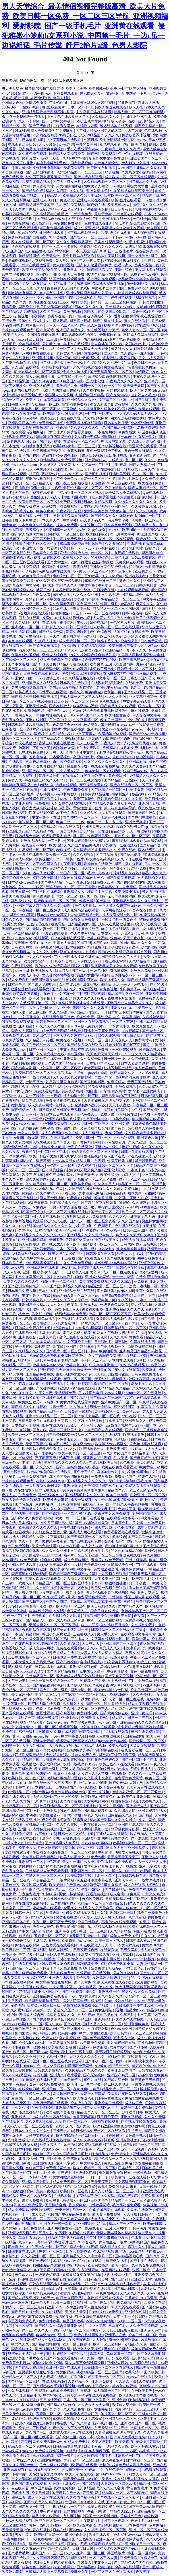 This screenshot has height=2576, width=170. What do you see at coordinates (74, 446) in the screenshot?
I see `欧美熟妇激情一区二区三区` at bounding box center [74, 446].